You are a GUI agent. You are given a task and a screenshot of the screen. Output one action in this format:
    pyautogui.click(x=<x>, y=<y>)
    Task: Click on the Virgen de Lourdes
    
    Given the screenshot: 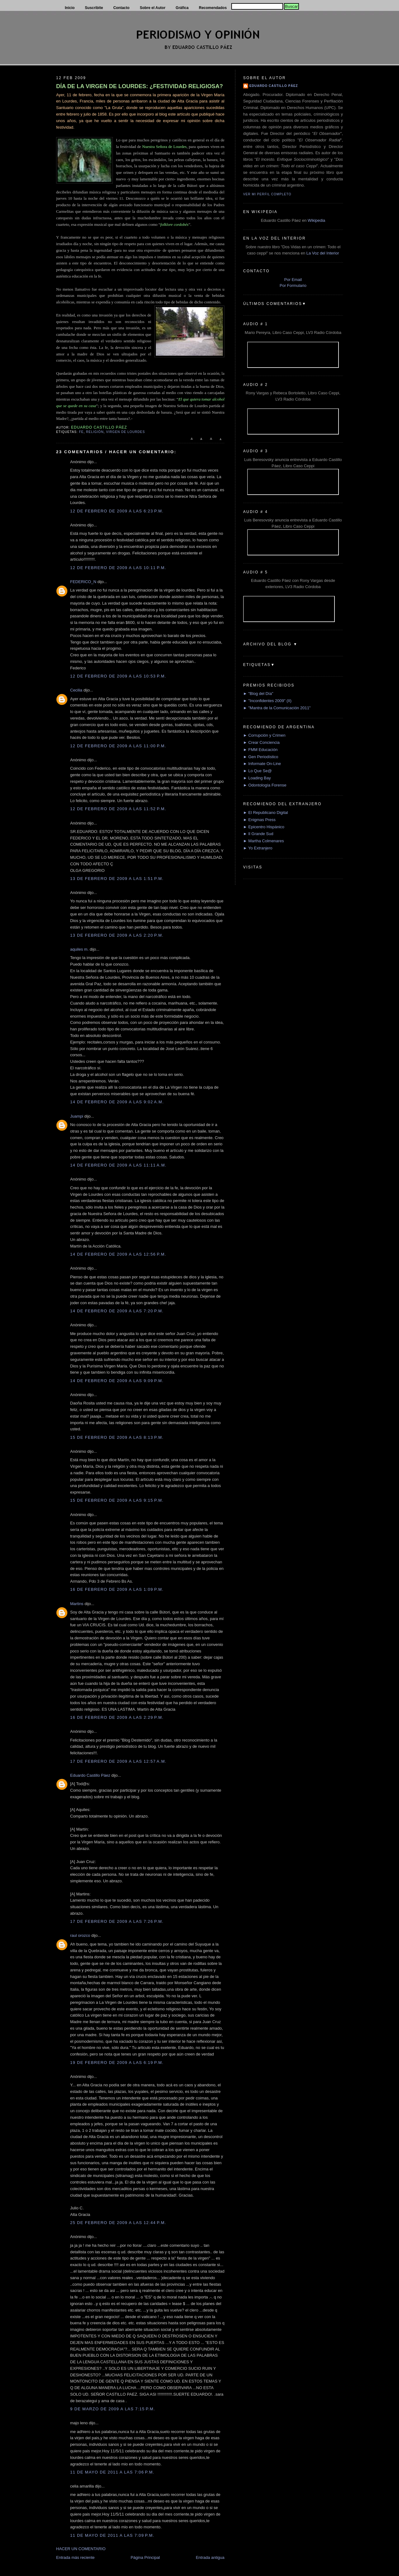 What is the action you would take?
    pyautogui.click(x=125, y=432)
    